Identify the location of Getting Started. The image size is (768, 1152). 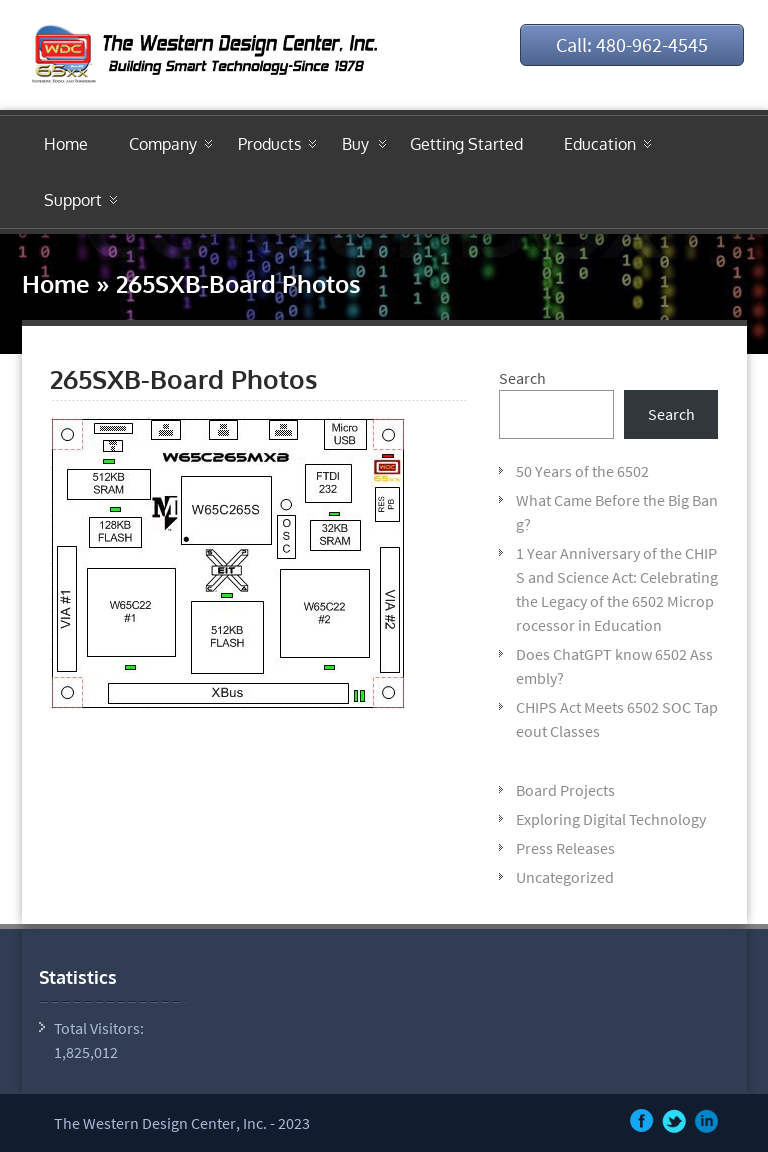
(466, 144).